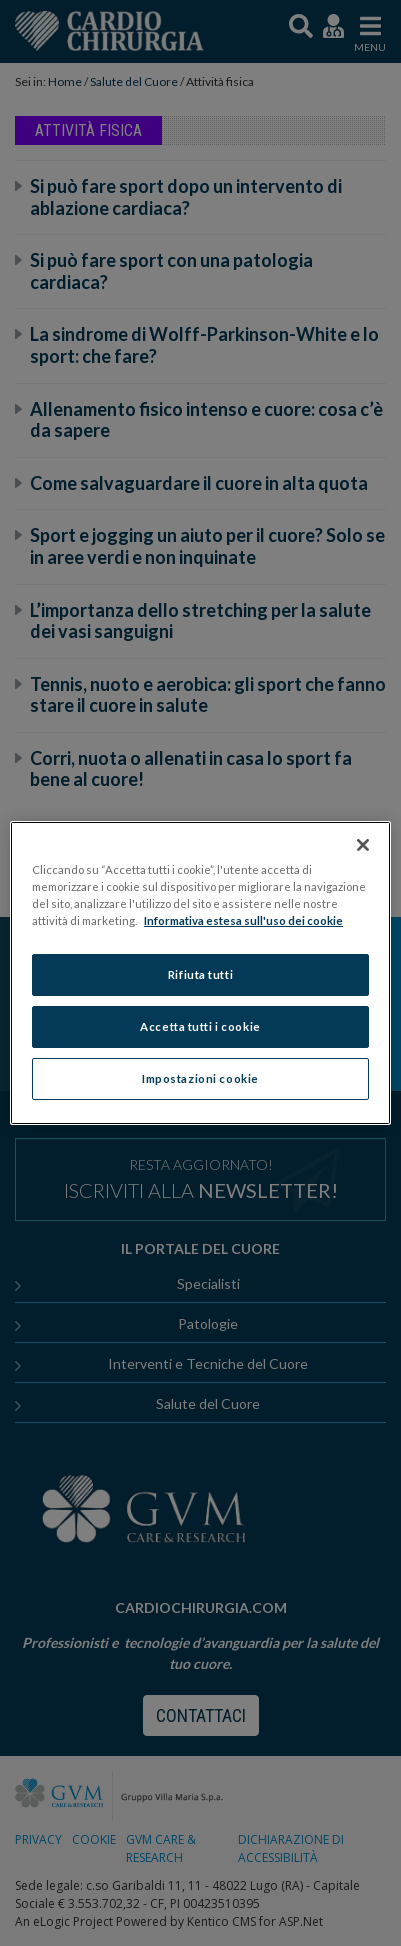 The height and width of the screenshot is (1946, 401). I want to click on Informativa estesa sull'uso dei cookie [Maggiori informazioni sulla tua privacy], so click(243, 920).